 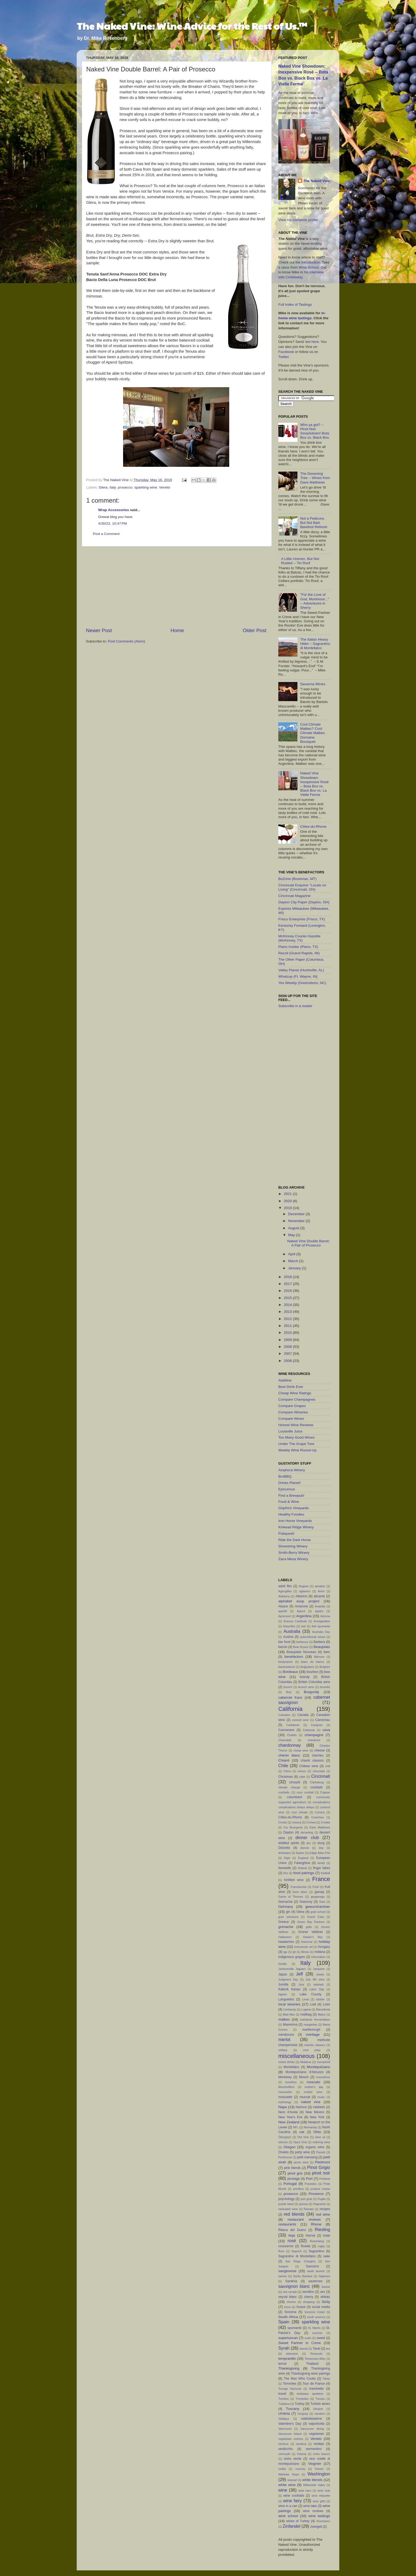 What do you see at coordinates (310, 2024) in the screenshot?
I see `margaritas` at bounding box center [310, 2024].